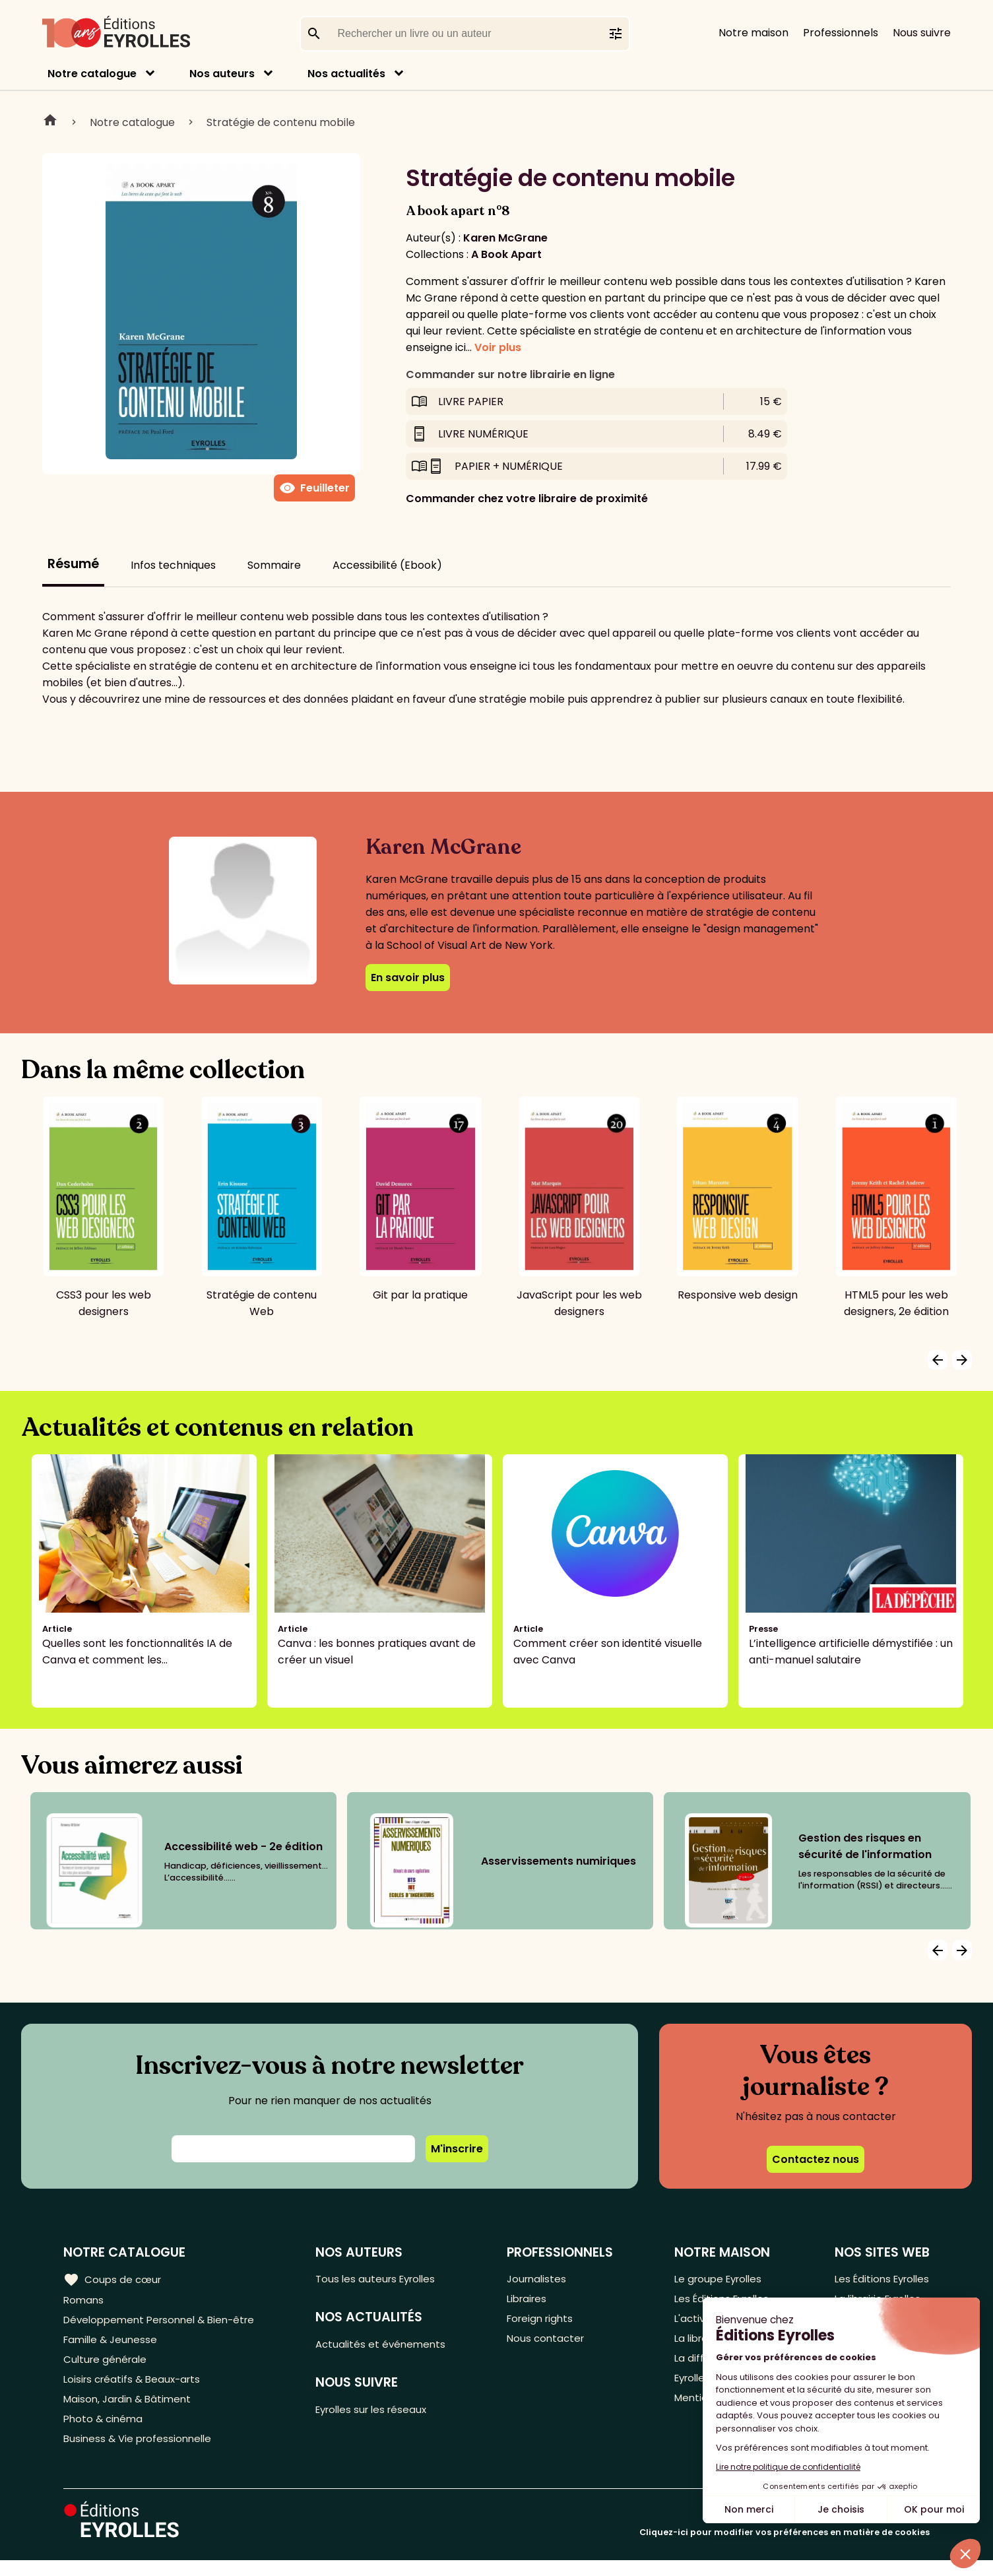 The width and height of the screenshot is (993, 2576). Describe the element at coordinates (408, 977) in the screenshot. I see `En savoir plus` at that location.